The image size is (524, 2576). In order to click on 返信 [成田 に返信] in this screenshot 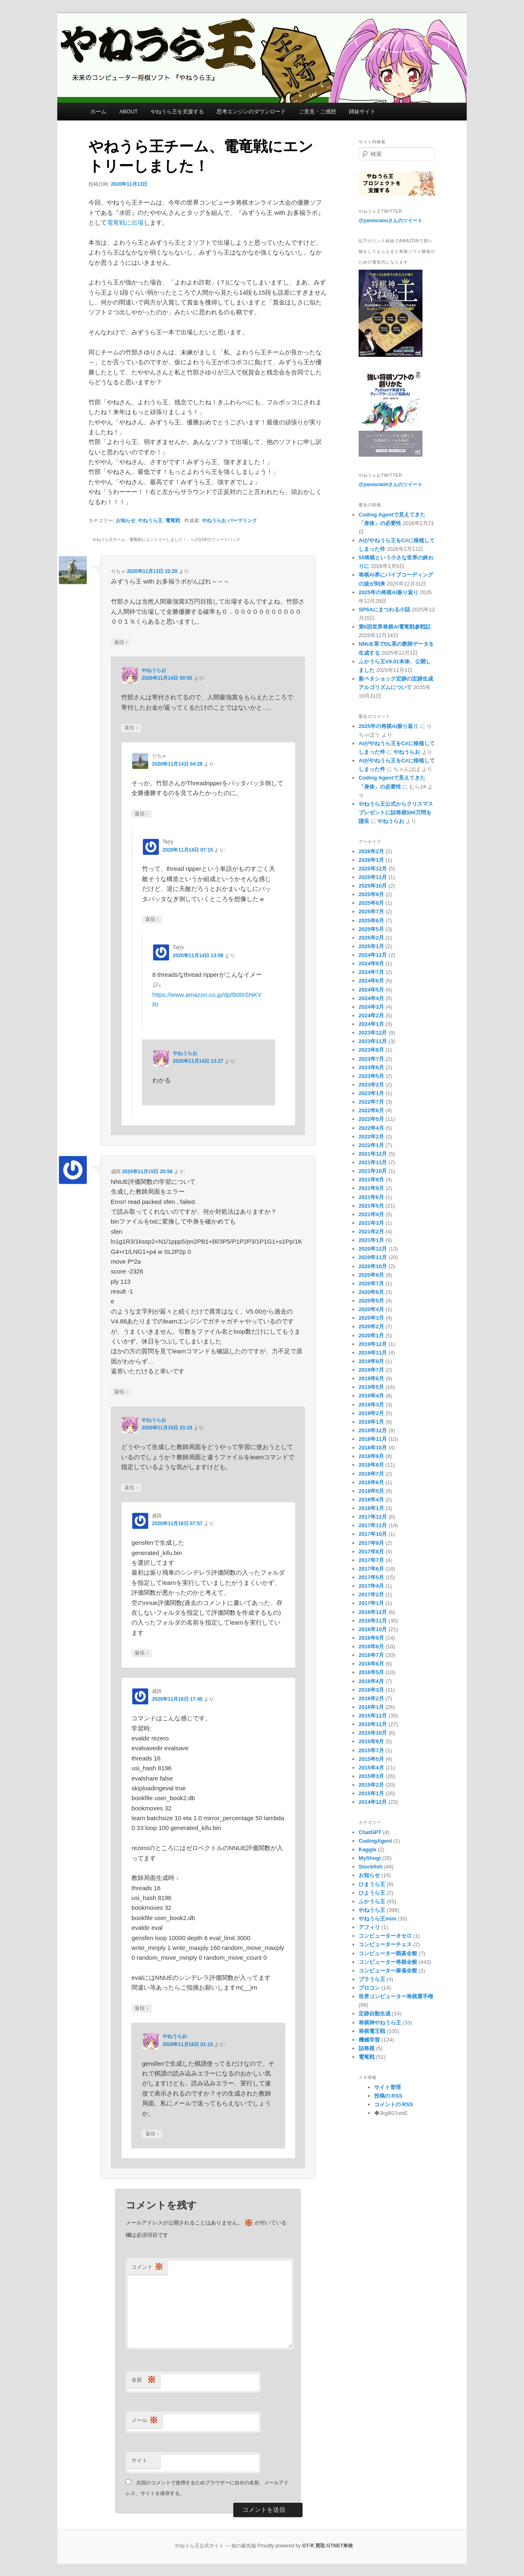, I will do `click(121, 1392)`.